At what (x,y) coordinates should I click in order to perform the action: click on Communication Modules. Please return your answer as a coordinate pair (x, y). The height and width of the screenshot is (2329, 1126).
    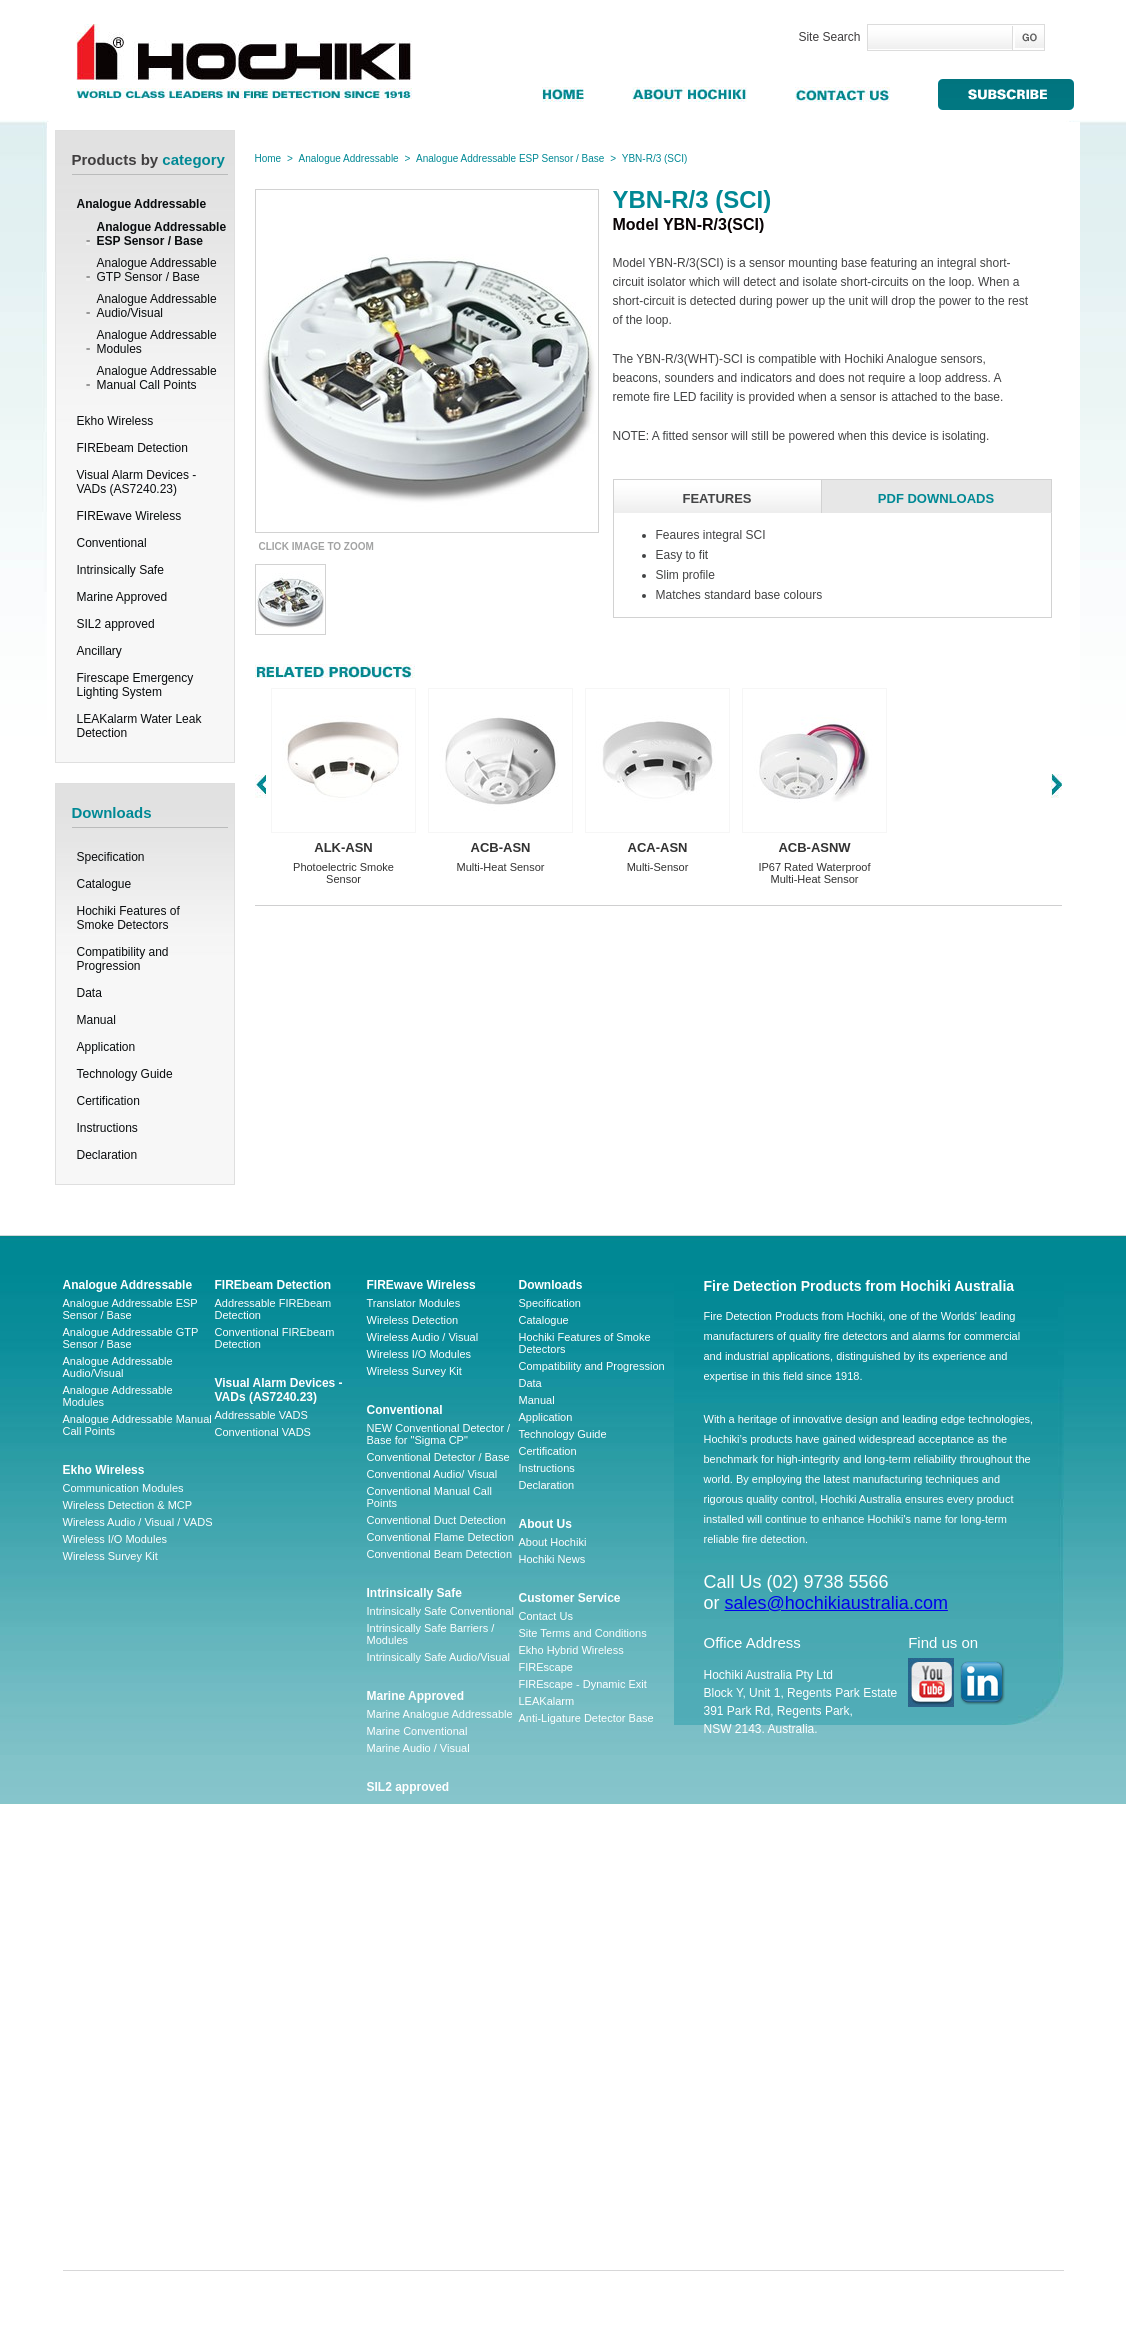
    Looking at the image, I should click on (123, 1488).